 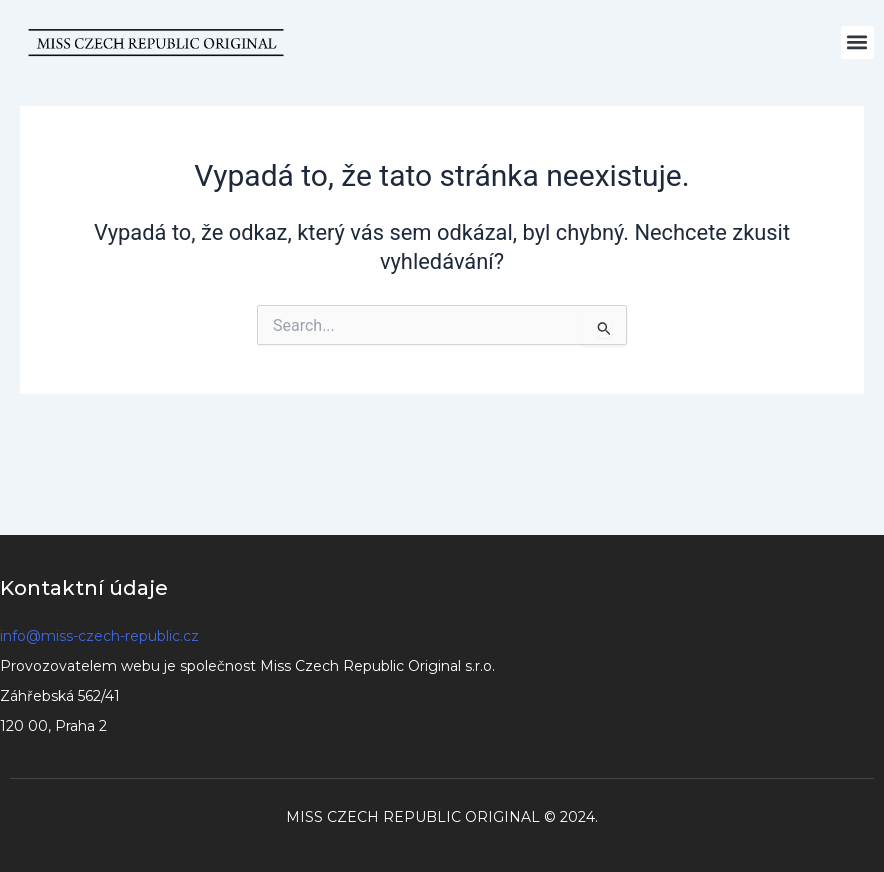 I want to click on info@miss-czech-republic.cz, so click(x=99, y=636).